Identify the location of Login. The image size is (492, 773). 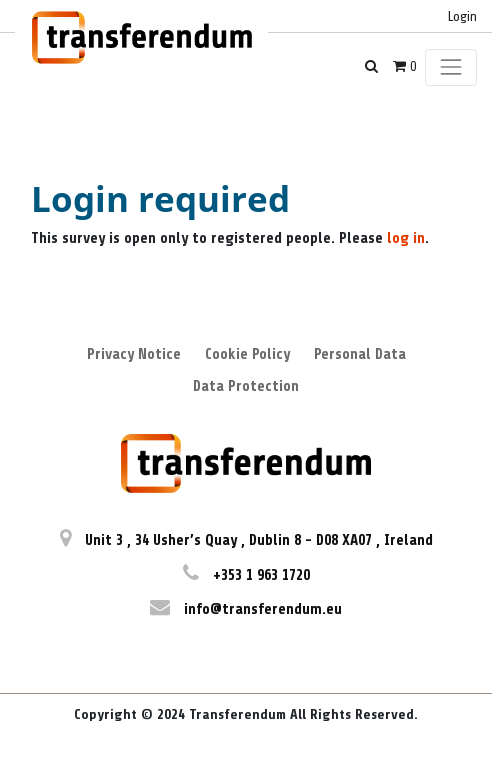
(462, 16).